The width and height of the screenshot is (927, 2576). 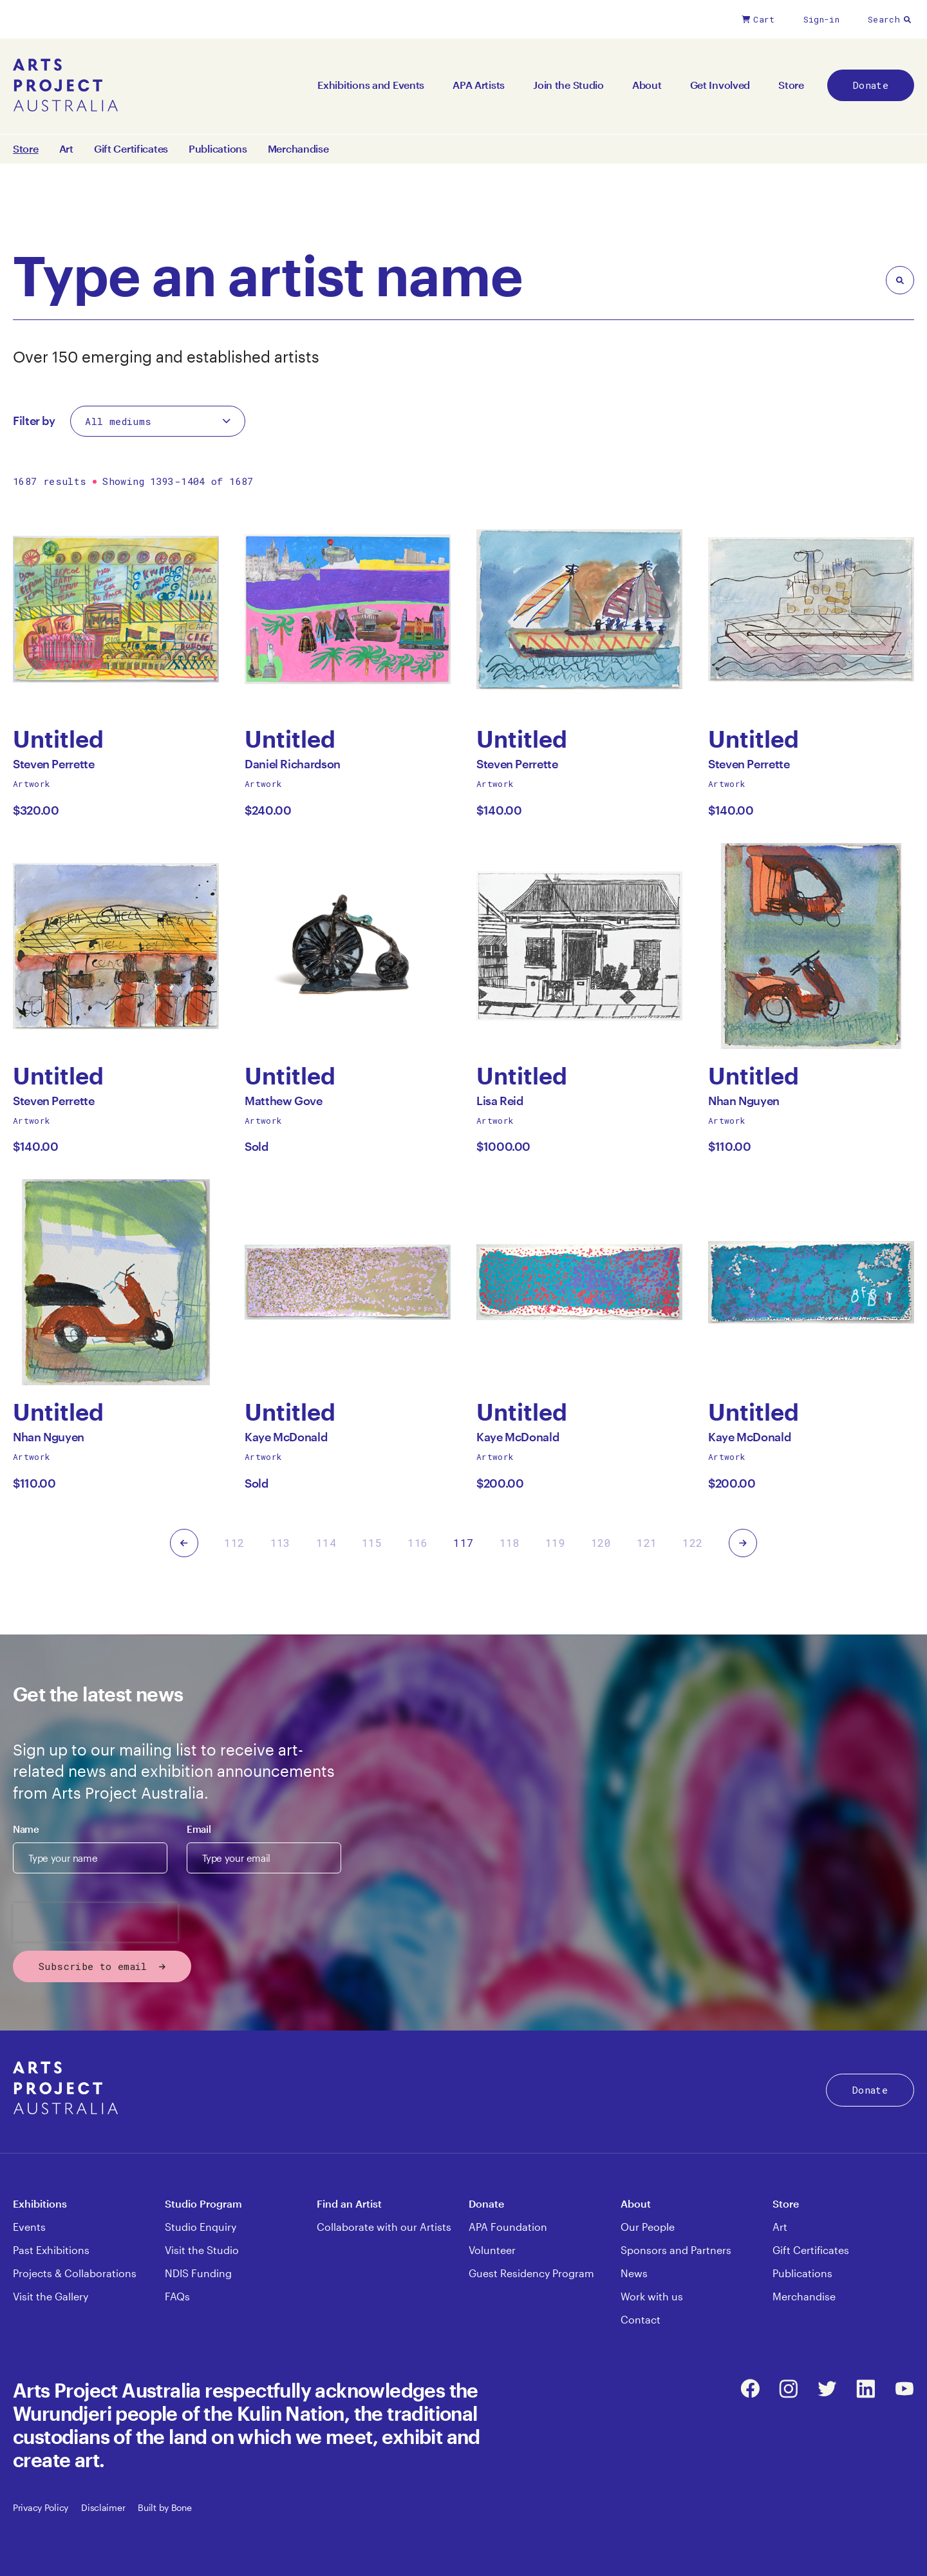 I want to click on Store, so click(x=791, y=85).